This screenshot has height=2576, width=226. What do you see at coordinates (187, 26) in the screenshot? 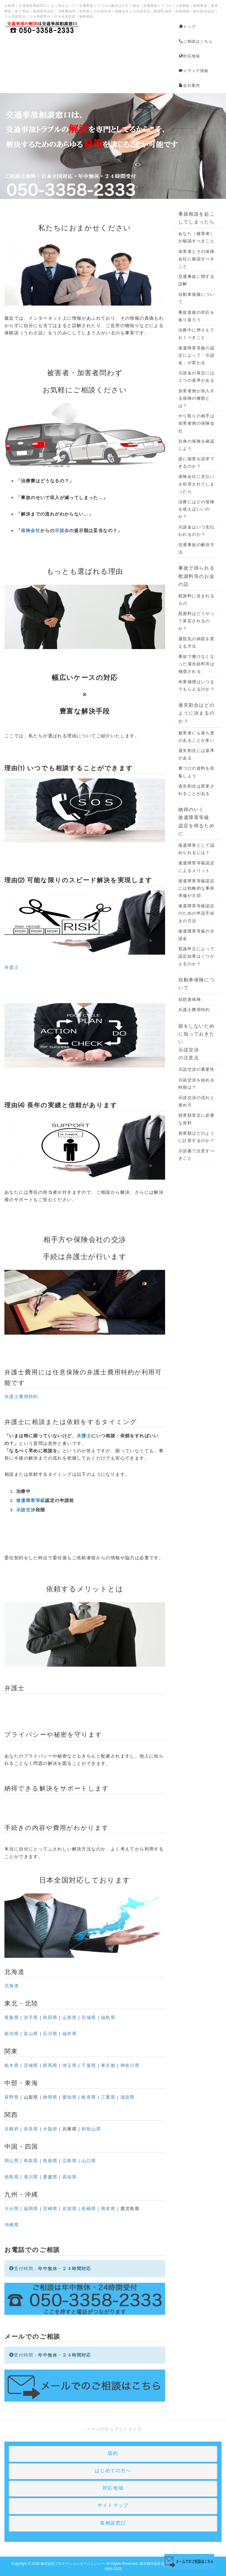
I see `トップ` at bounding box center [187, 26].